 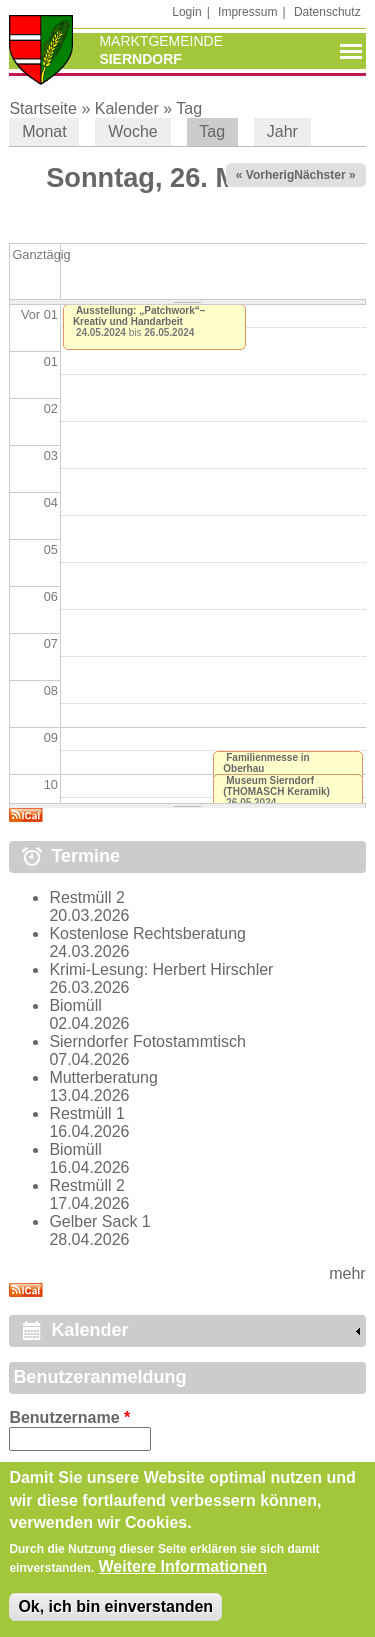 I want to click on Benutzername, so click(x=69, y=1417).